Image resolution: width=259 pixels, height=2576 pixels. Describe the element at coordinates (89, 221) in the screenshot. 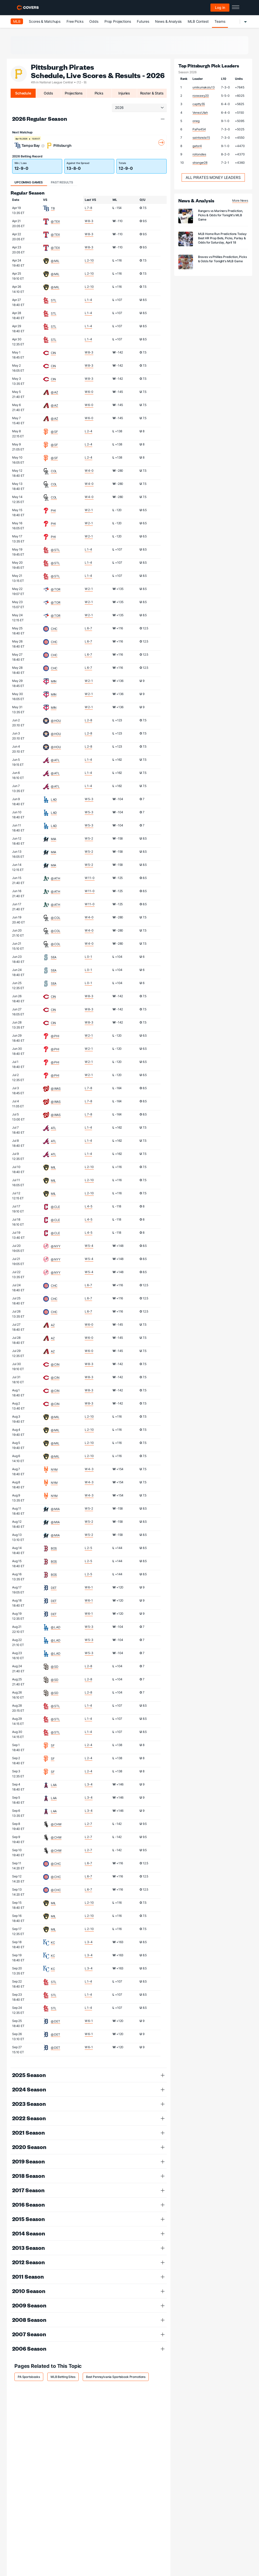

I see `W 8-3` at that location.